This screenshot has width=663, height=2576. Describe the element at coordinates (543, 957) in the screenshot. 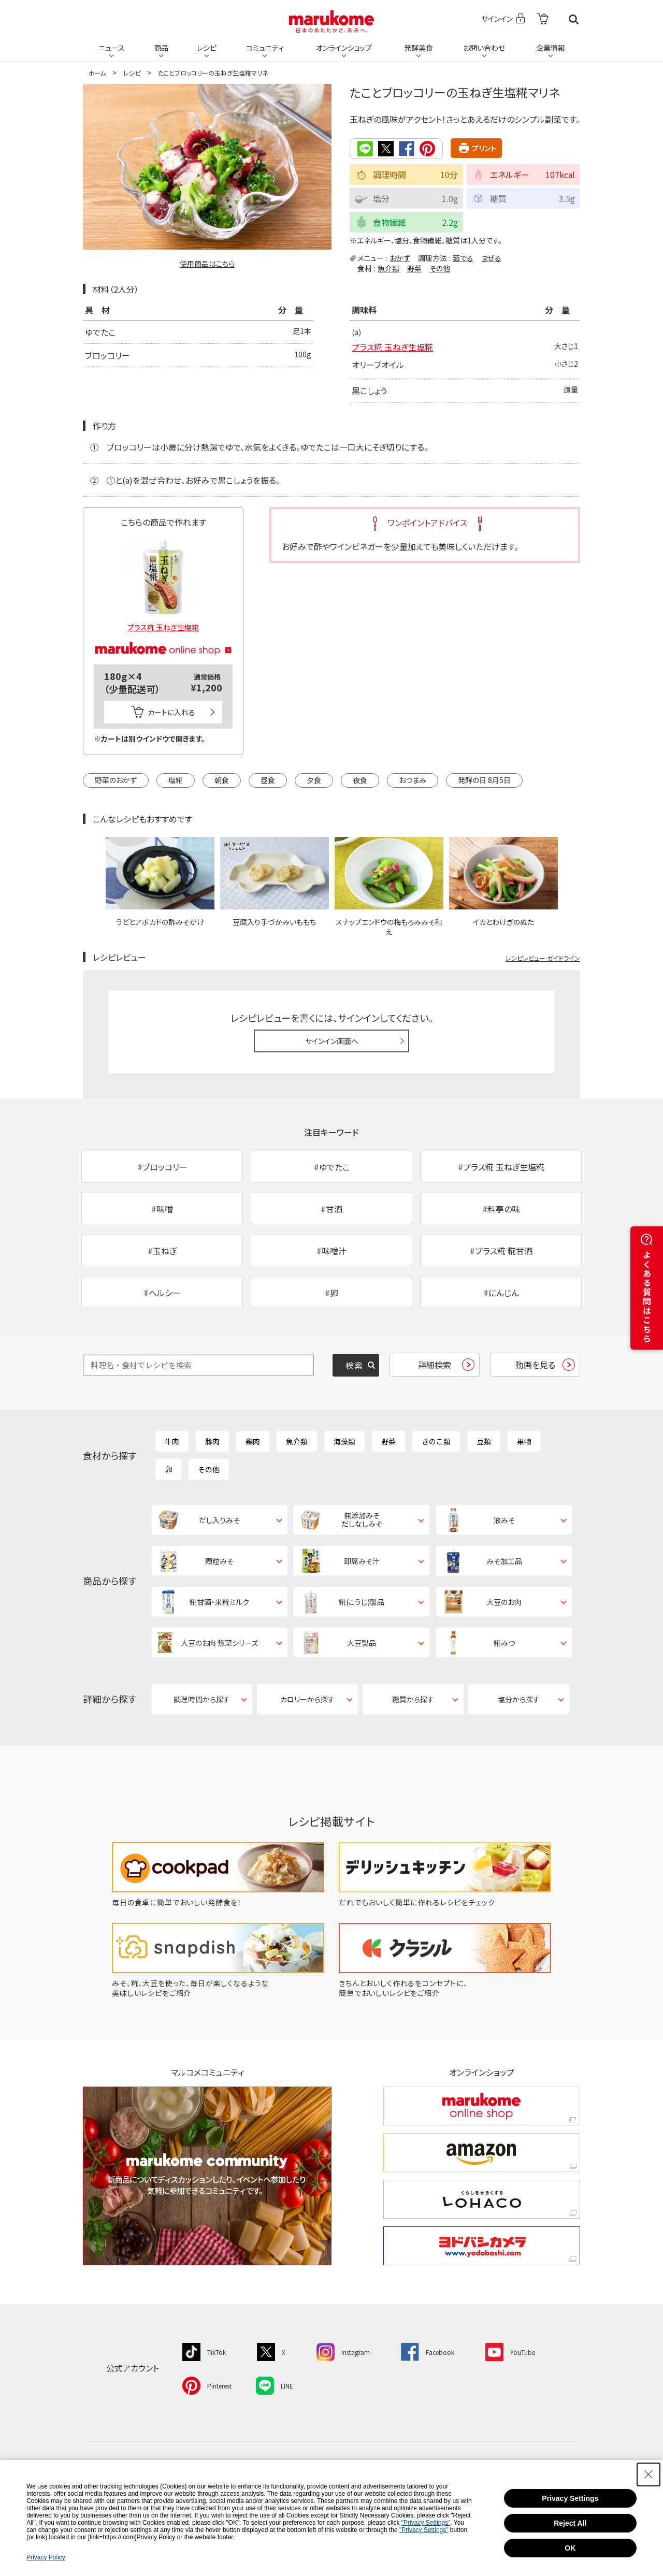

I see `レシピレビュー ガイドライン` at that location.